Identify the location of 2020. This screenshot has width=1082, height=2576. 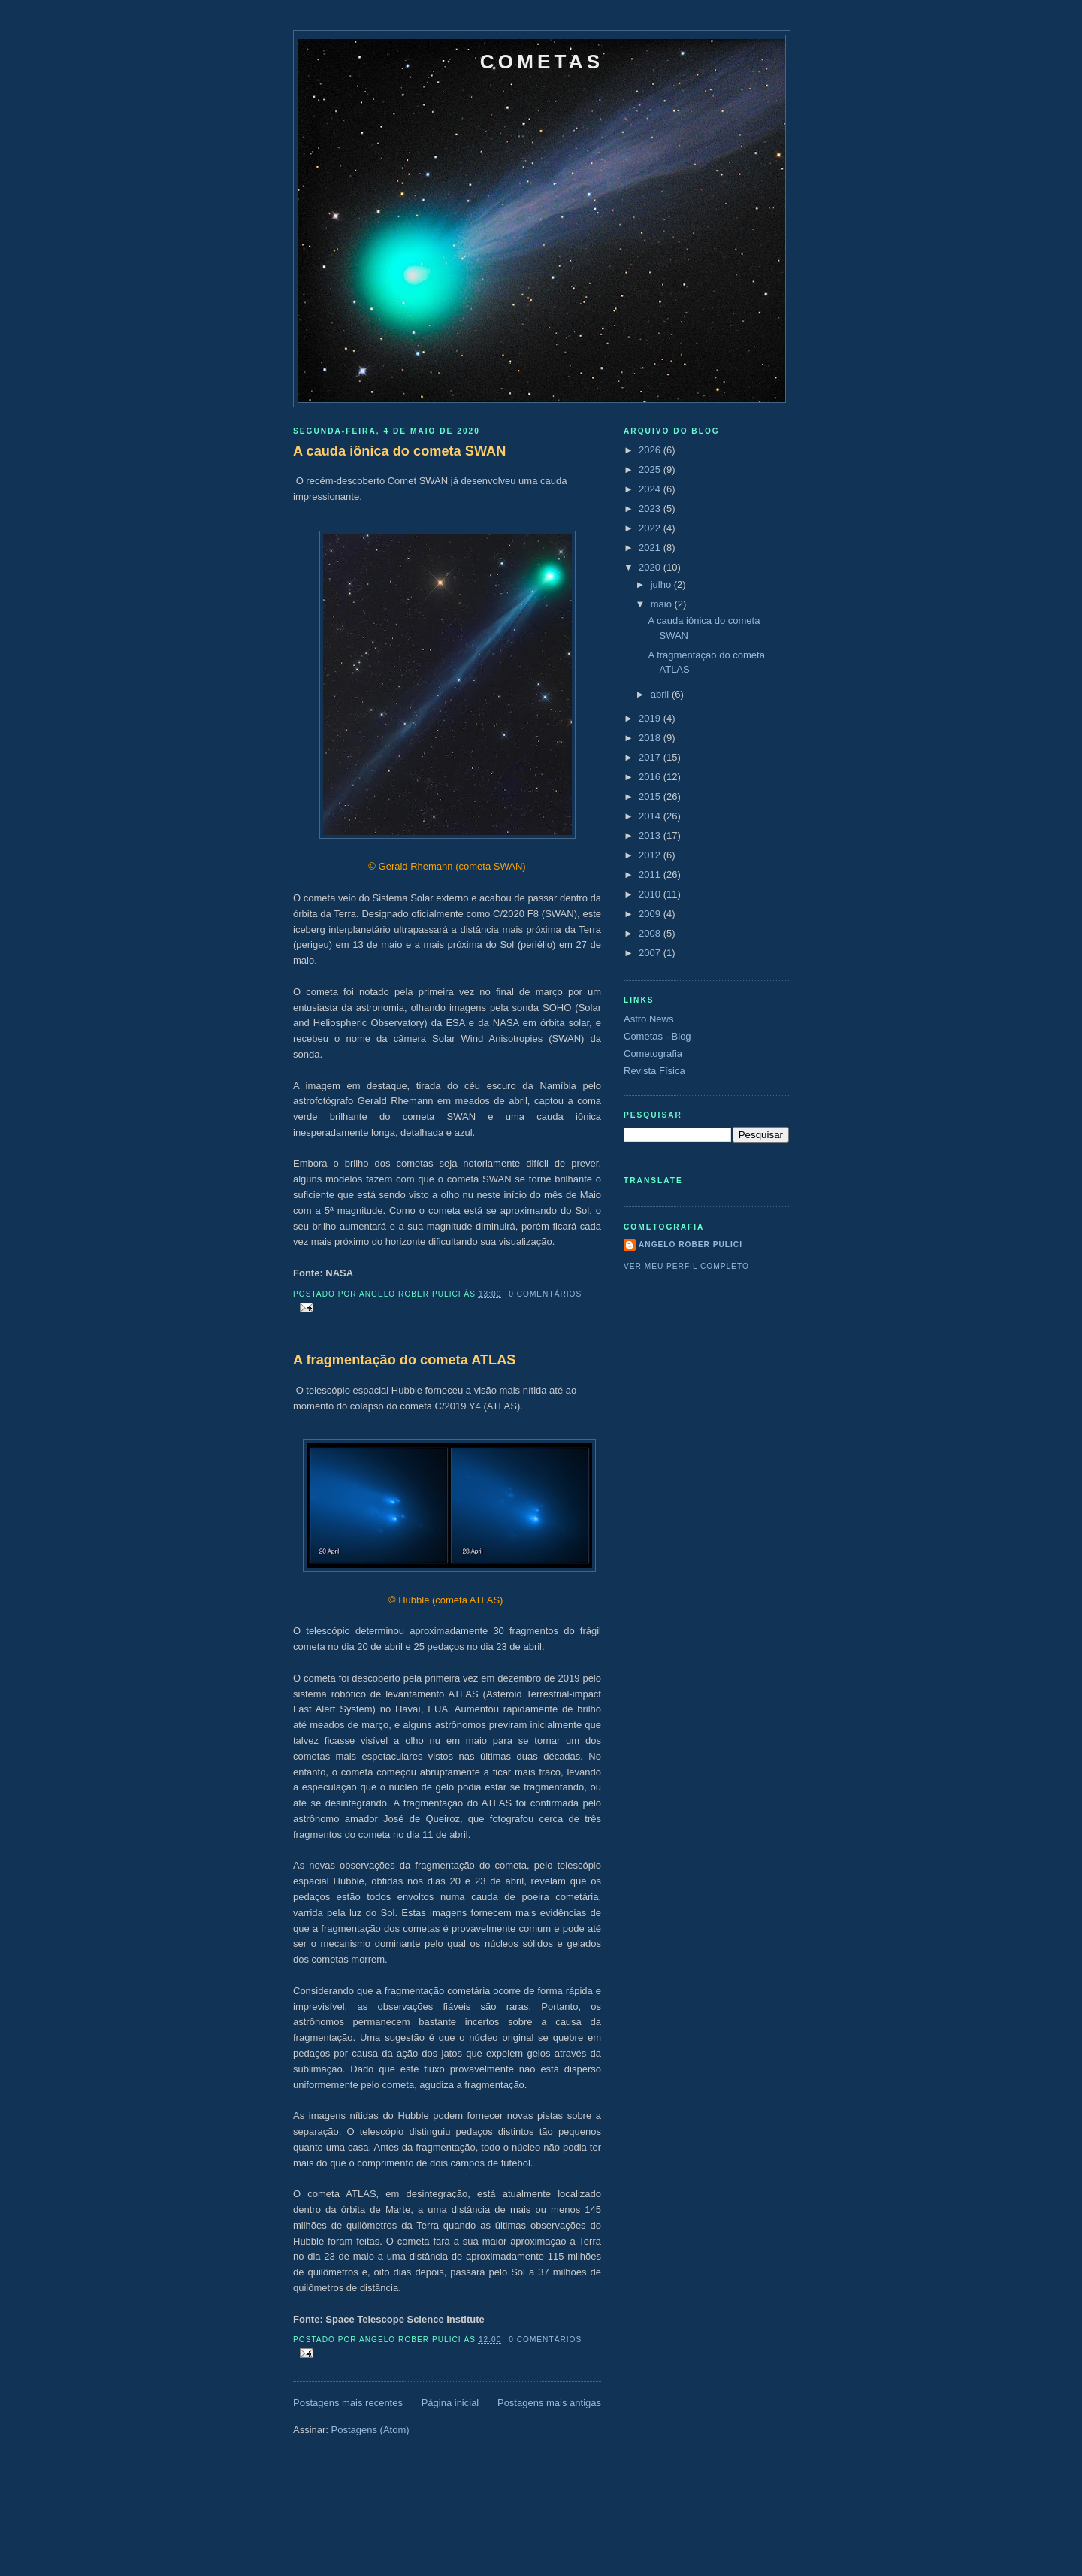
(651, 567).